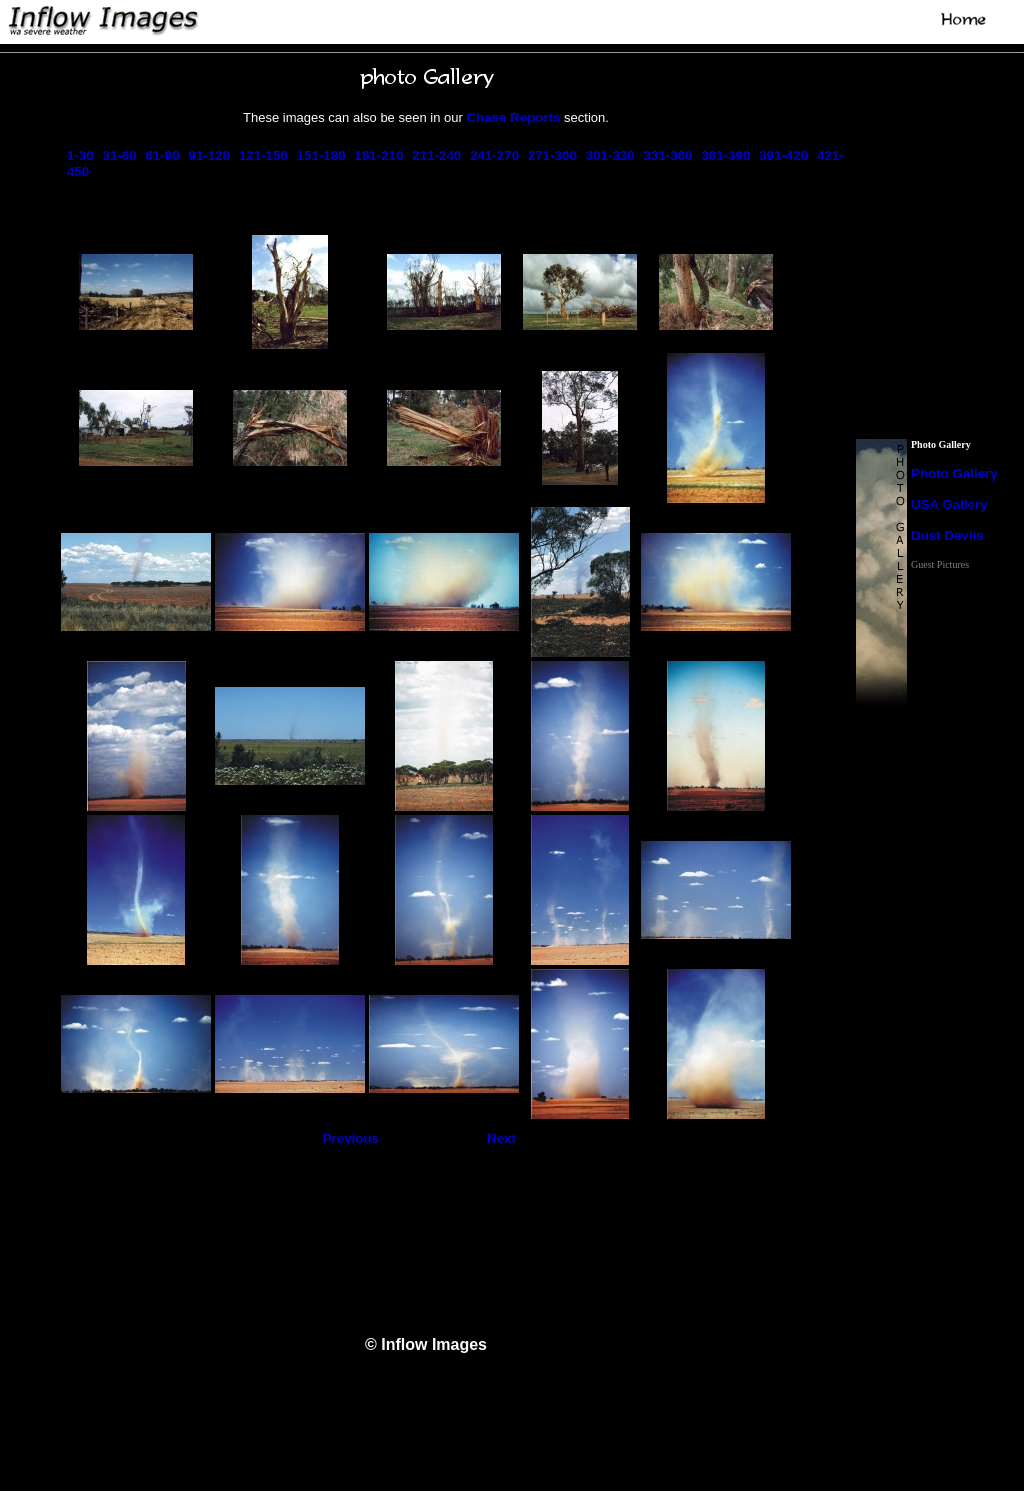  Describe the element at coordinates (263, 155) in the screenshot. I see `121-150` at that location.